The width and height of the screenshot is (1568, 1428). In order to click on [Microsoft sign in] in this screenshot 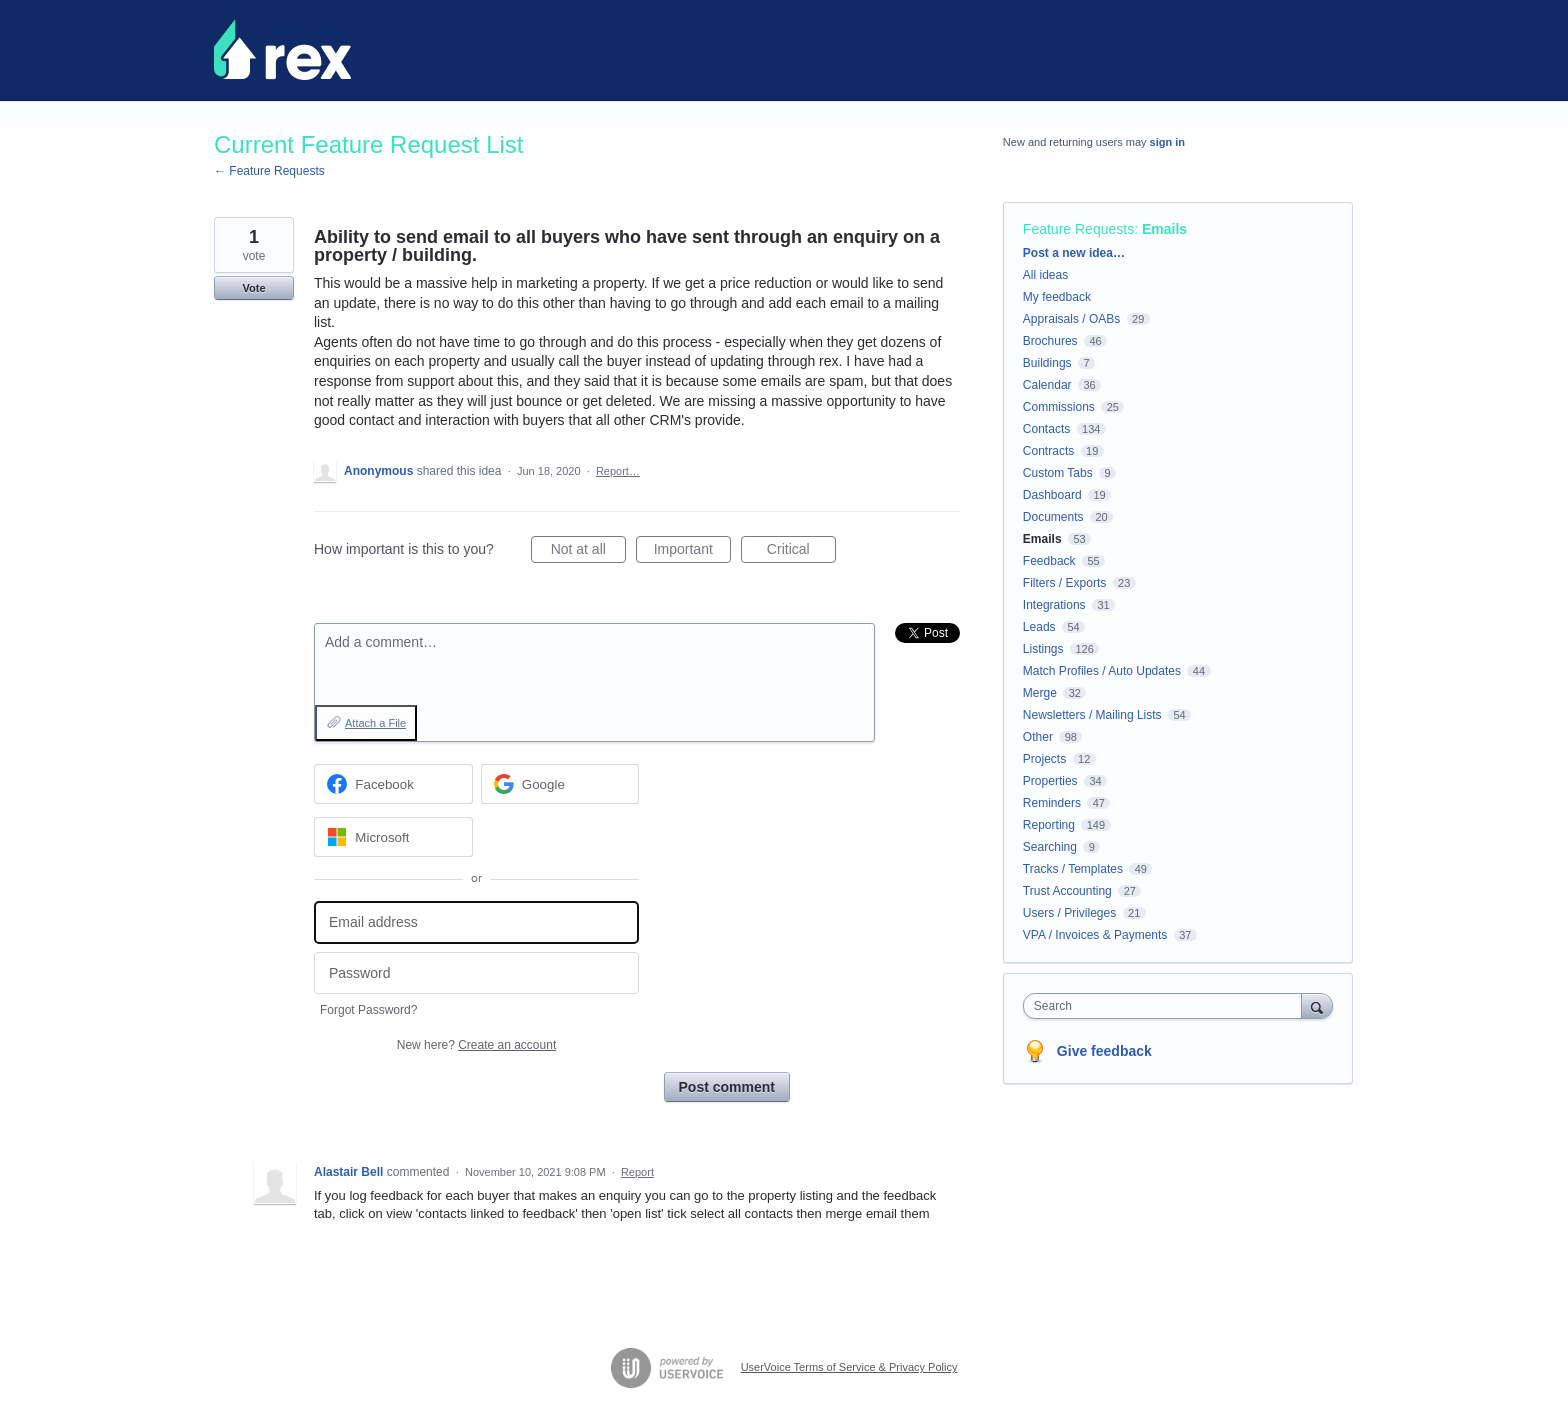, I will do `click(393, 837)`.